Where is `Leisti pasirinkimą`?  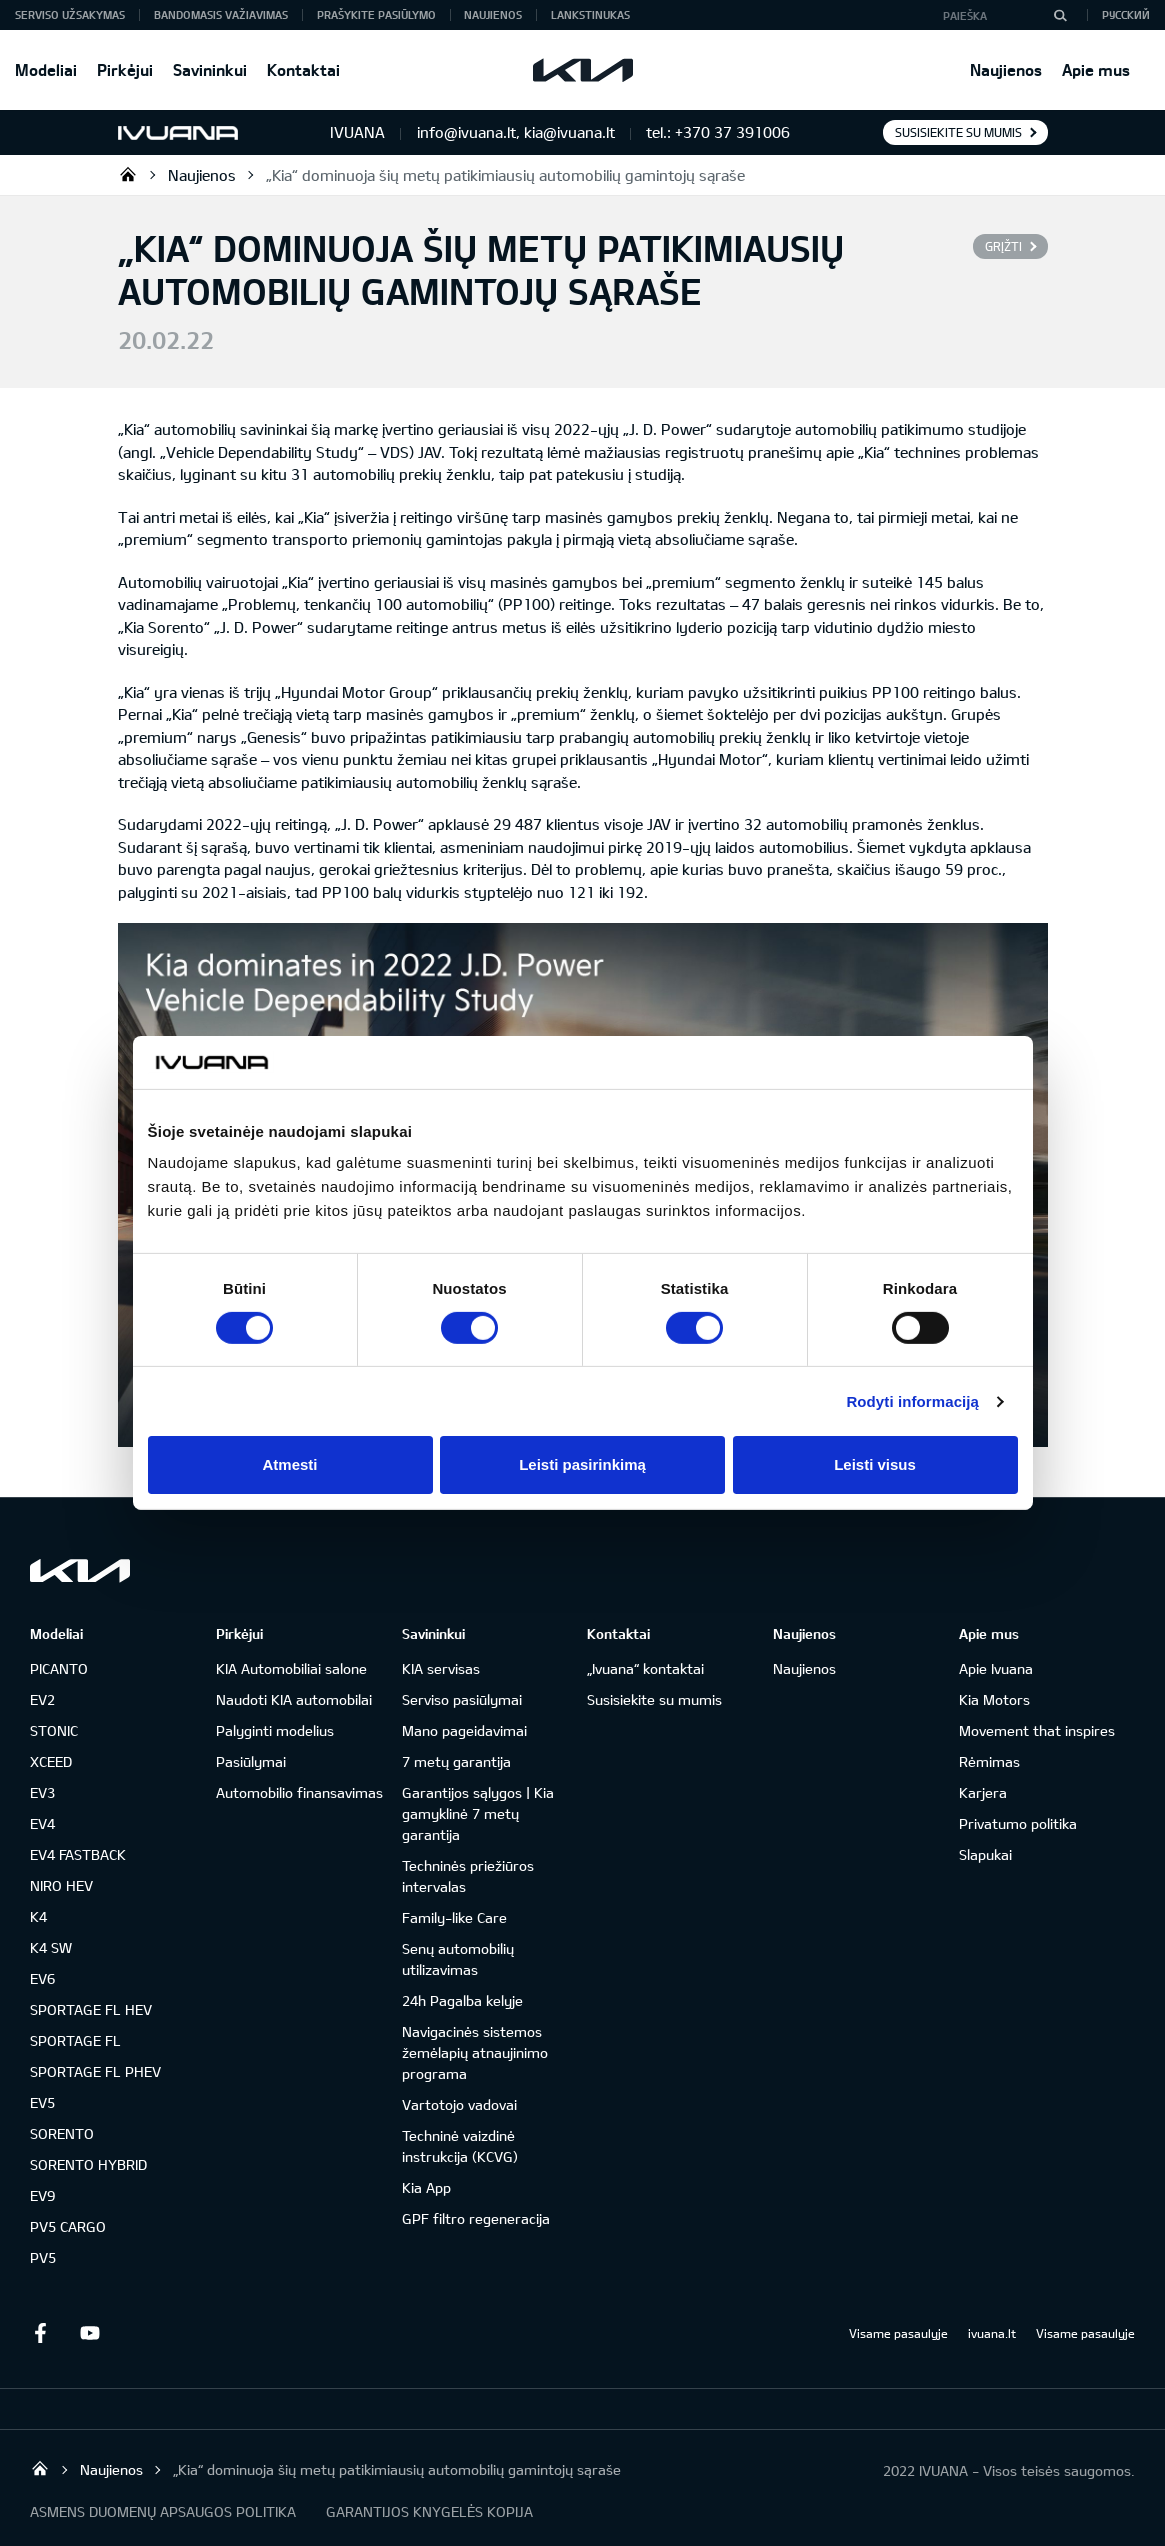 Leisti pasirinkimą is located at coordinates (582, 1464).